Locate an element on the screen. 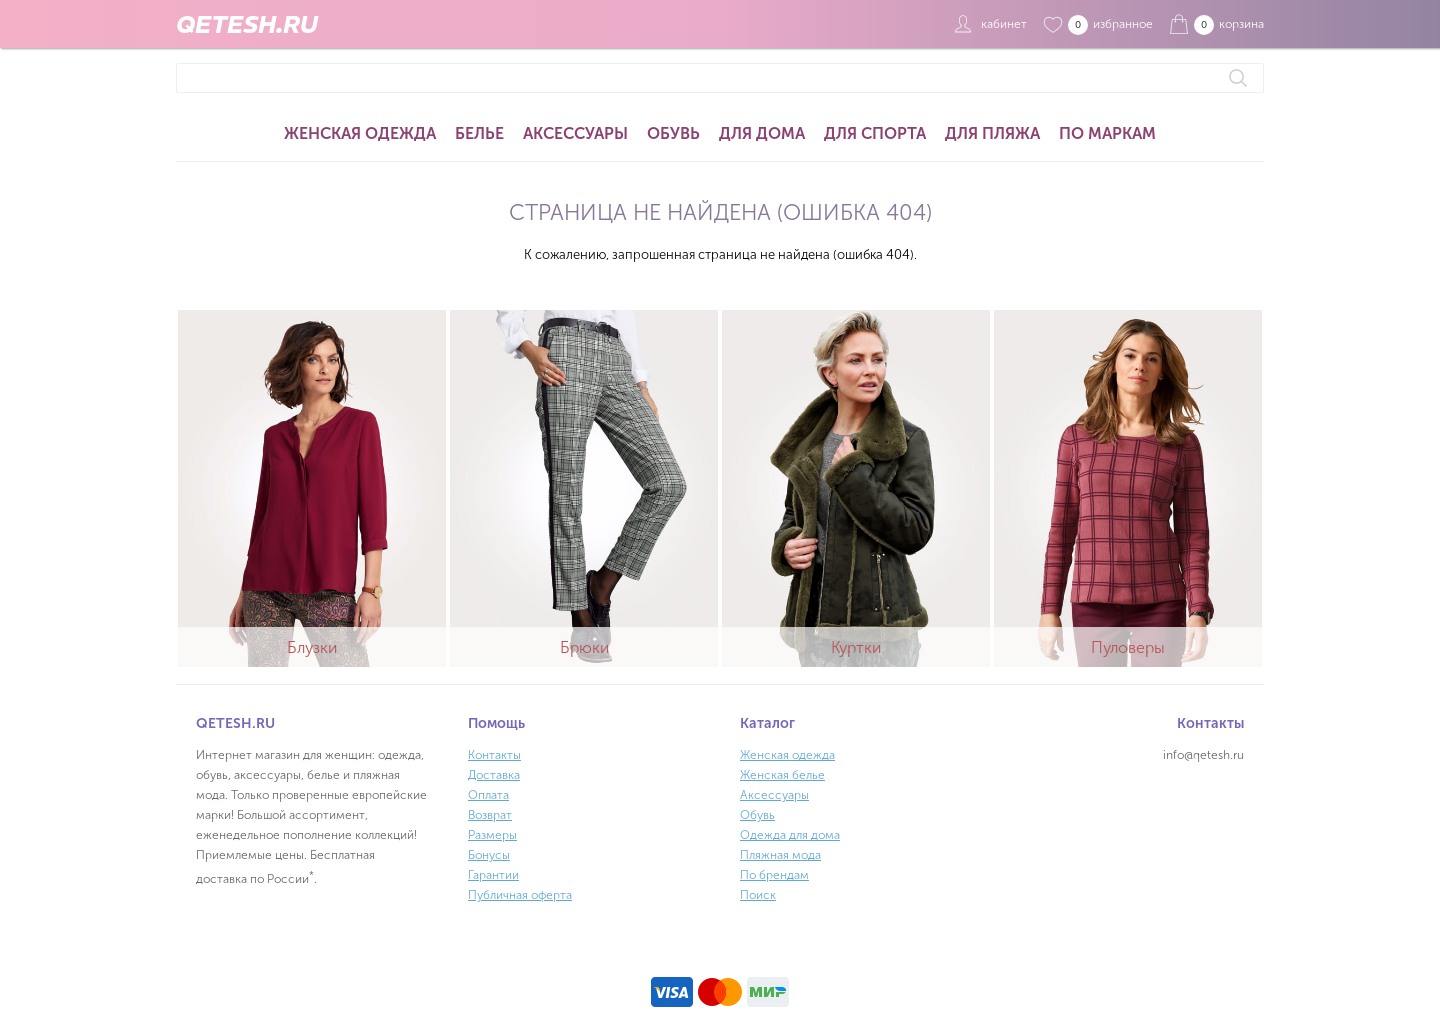  Аксессуары is located at coordinates (575, 133).